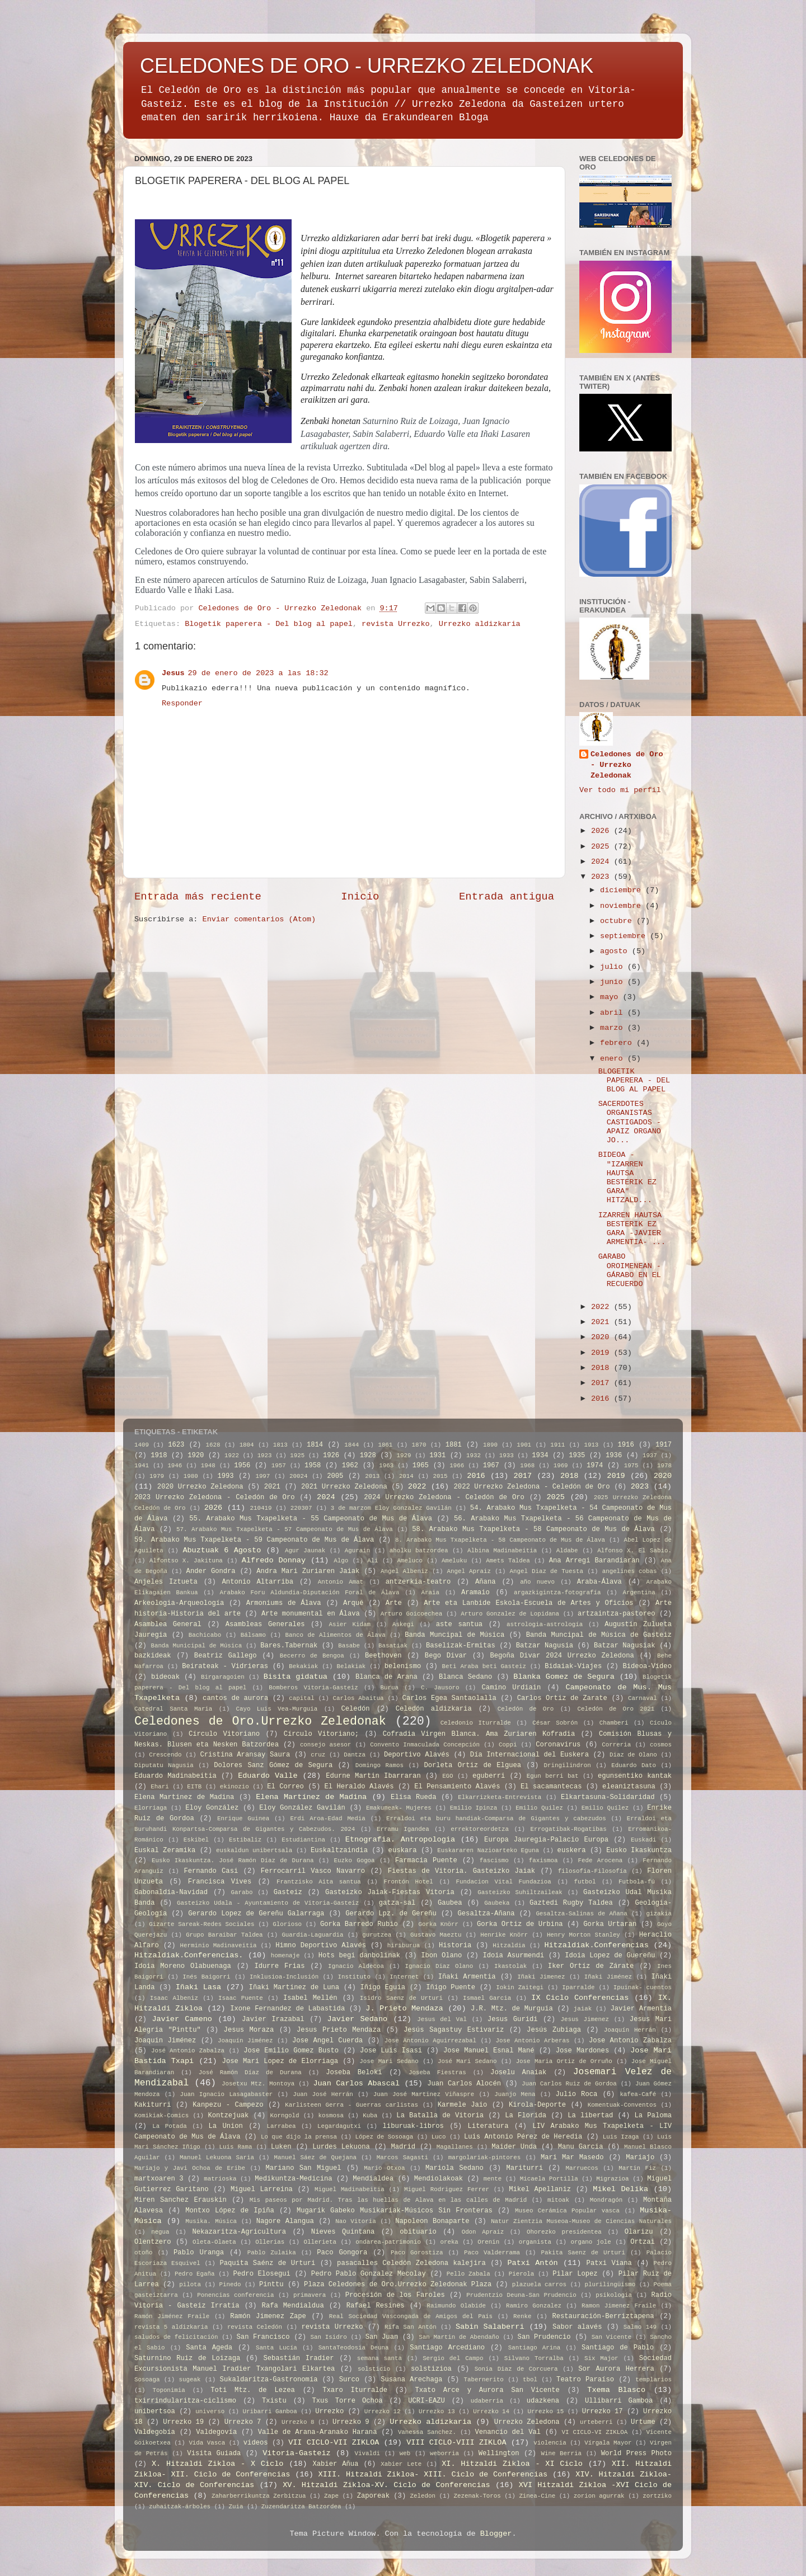 The image size is (806, 2576). I want to click on Natur Zientzia Museoa-Museo de Ciencias Naturales, so click(581, 2221).